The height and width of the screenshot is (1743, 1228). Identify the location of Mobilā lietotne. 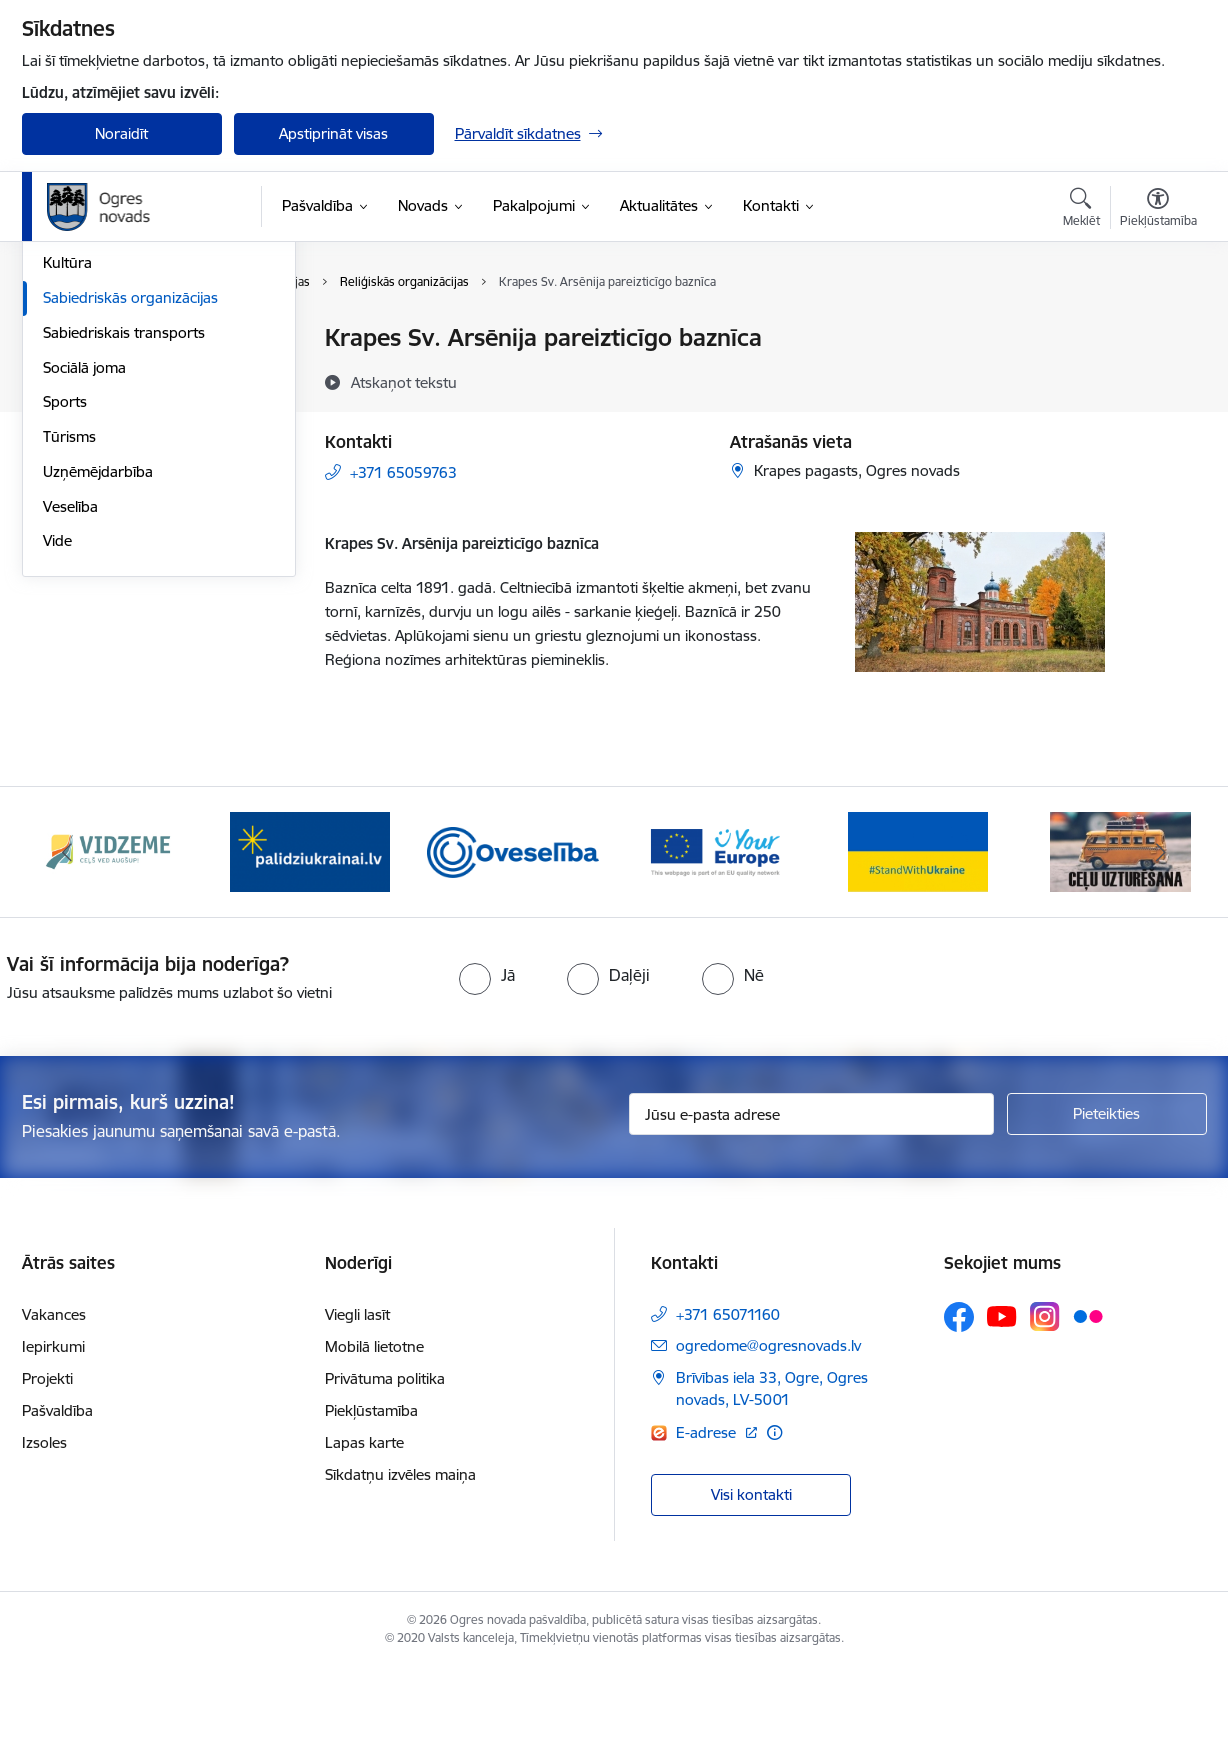
(374, 1421).